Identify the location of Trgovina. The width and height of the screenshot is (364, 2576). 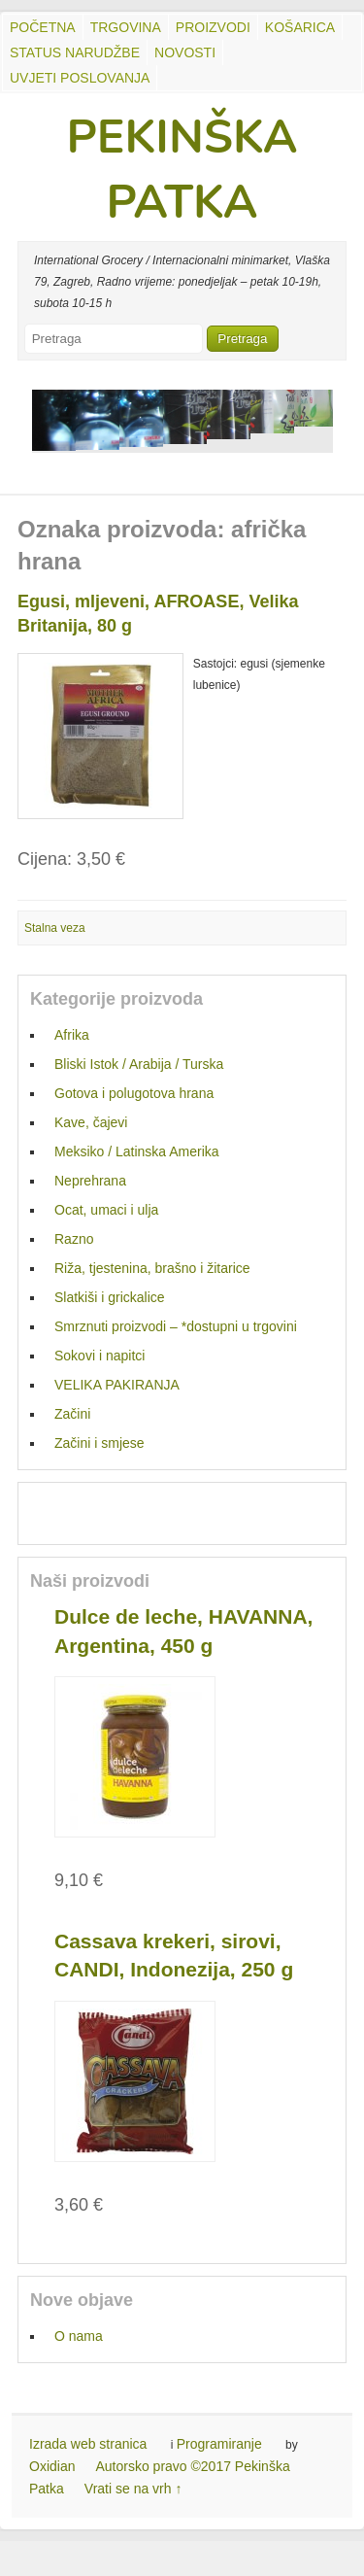
(125, 27).